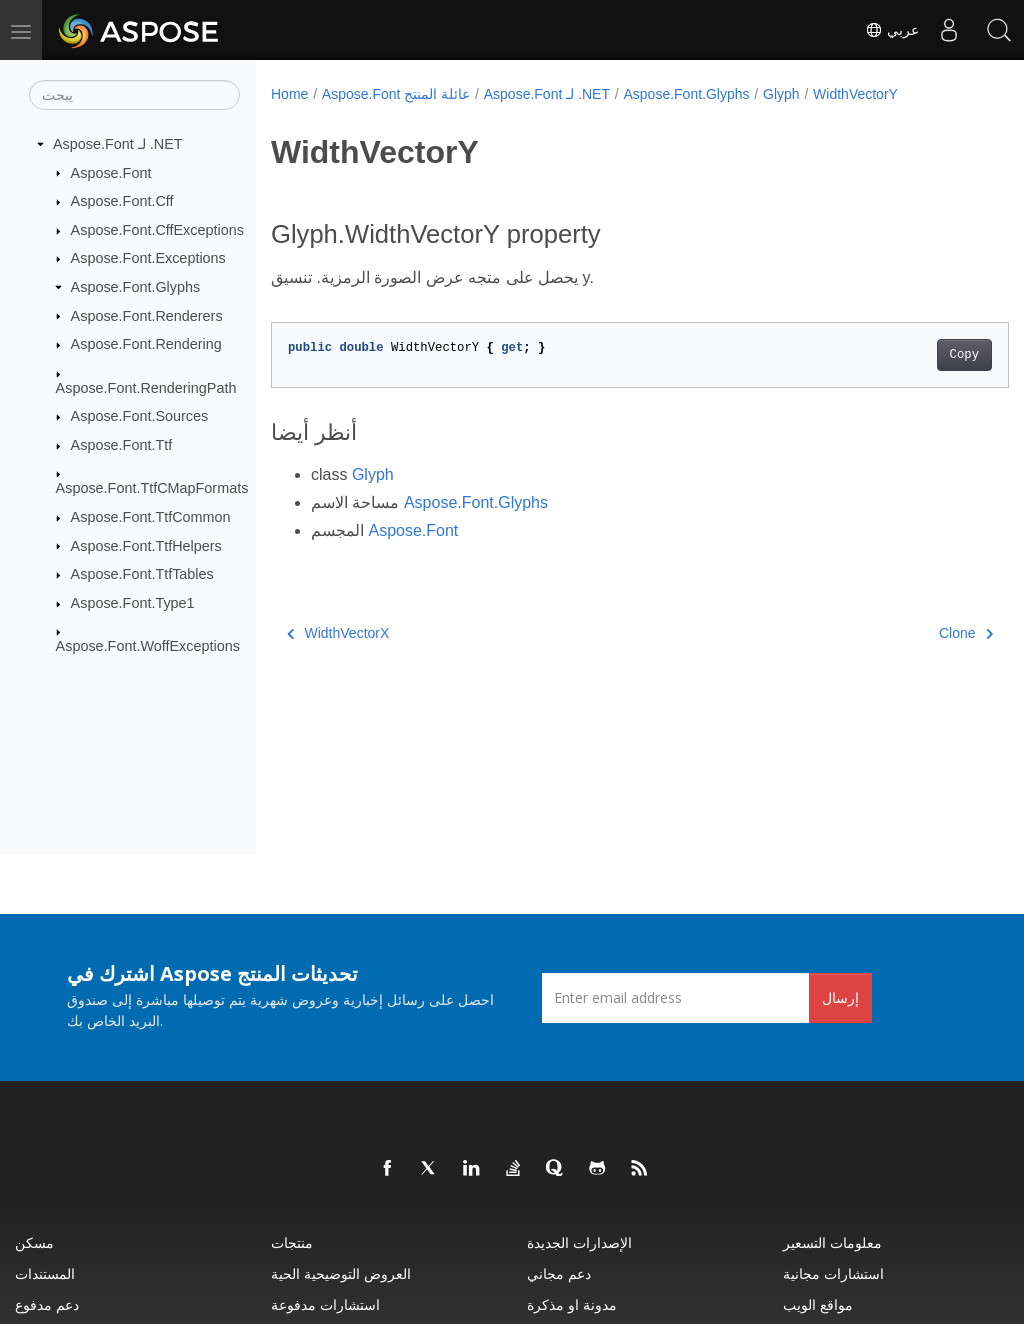 The image size is (1024, 1324). I want to click on Home, so click(289, 94).